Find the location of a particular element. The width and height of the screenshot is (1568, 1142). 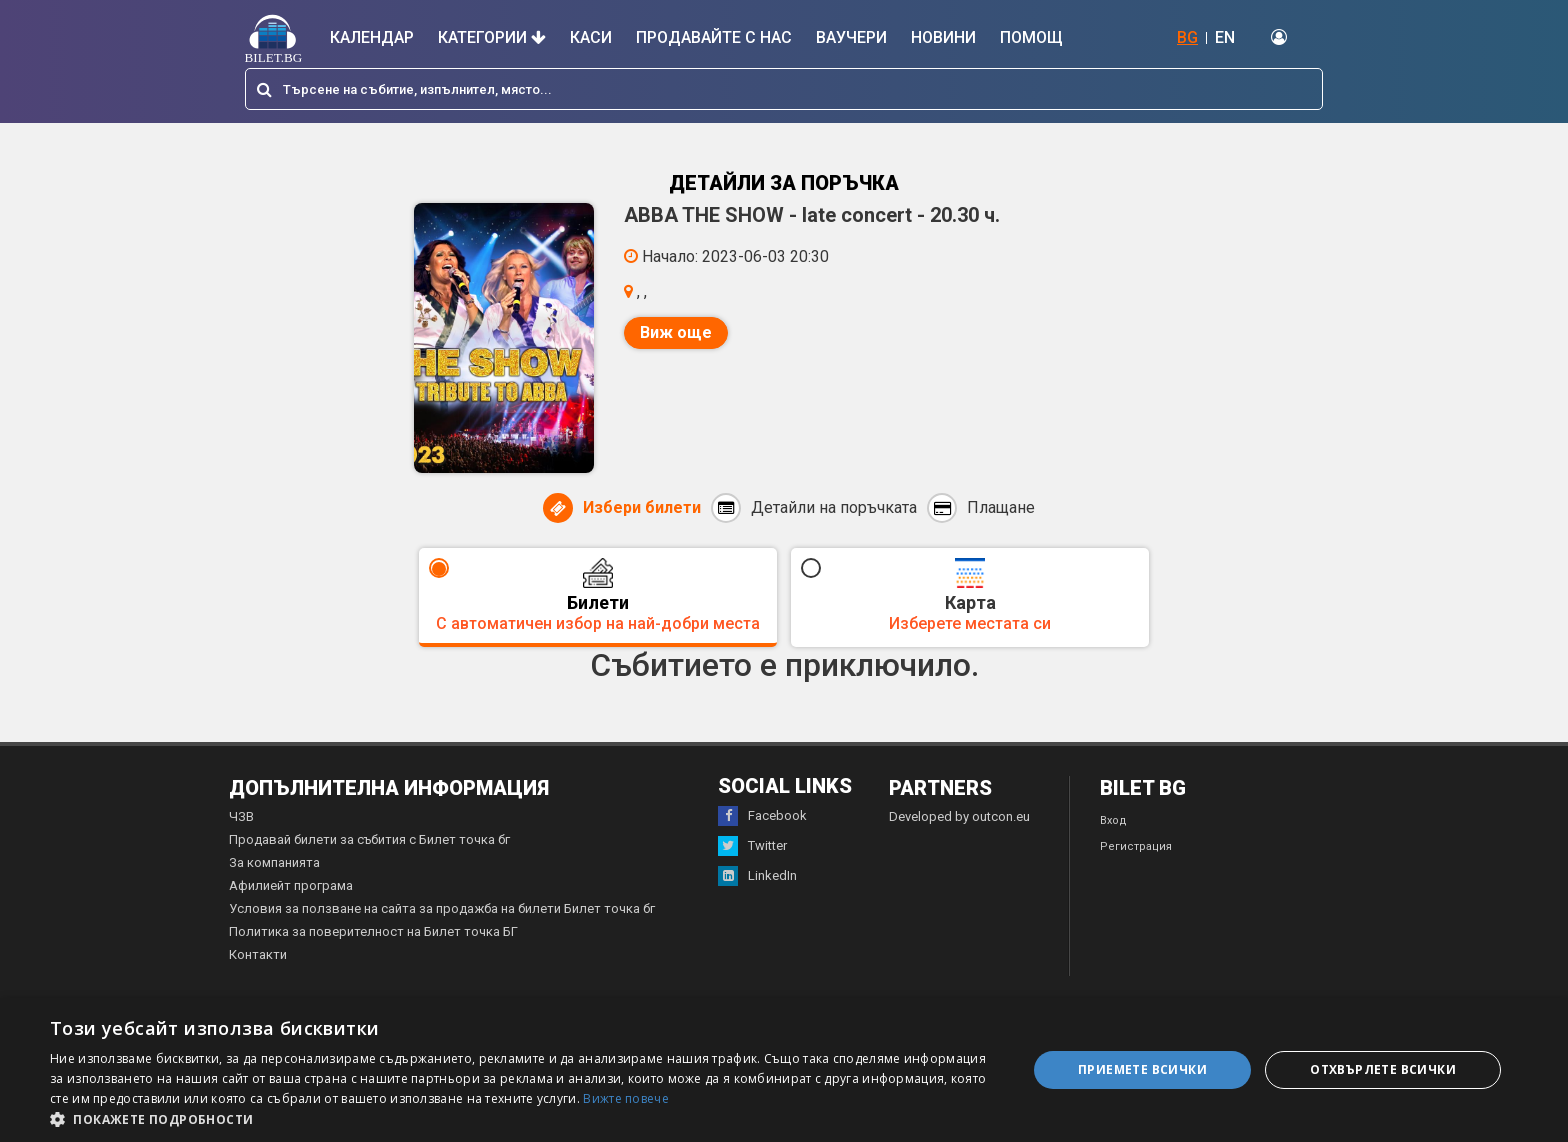

Помощ is located at coordinates (1031, 37).